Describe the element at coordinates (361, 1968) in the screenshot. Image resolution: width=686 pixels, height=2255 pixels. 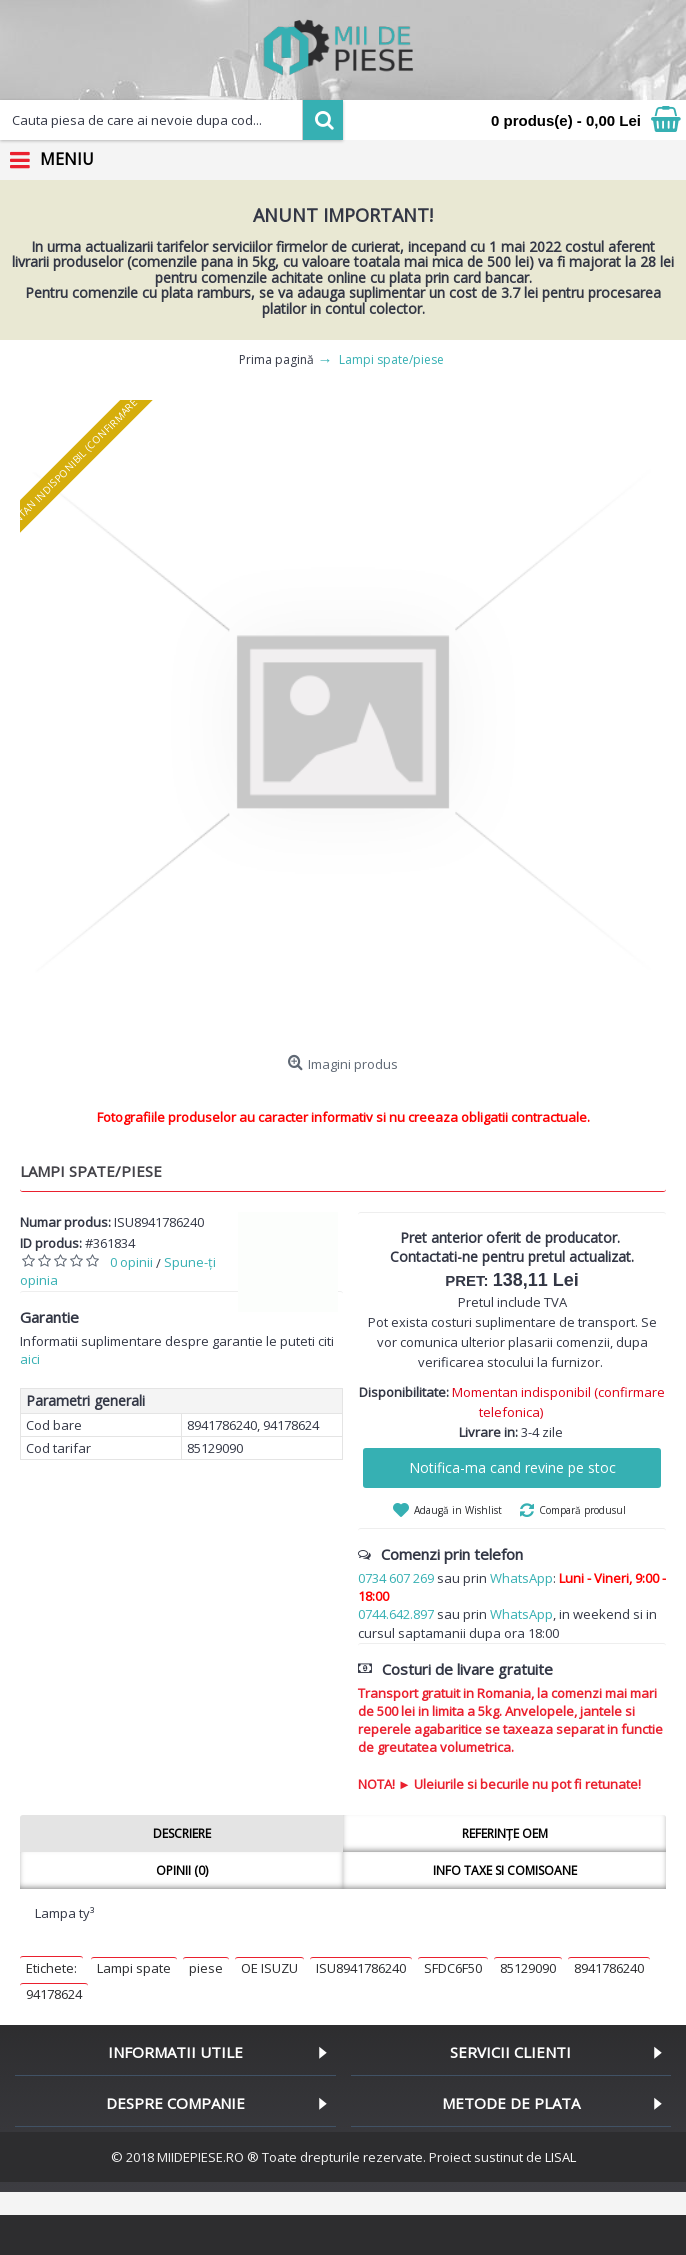
I see `ISU8941786240` at that location.